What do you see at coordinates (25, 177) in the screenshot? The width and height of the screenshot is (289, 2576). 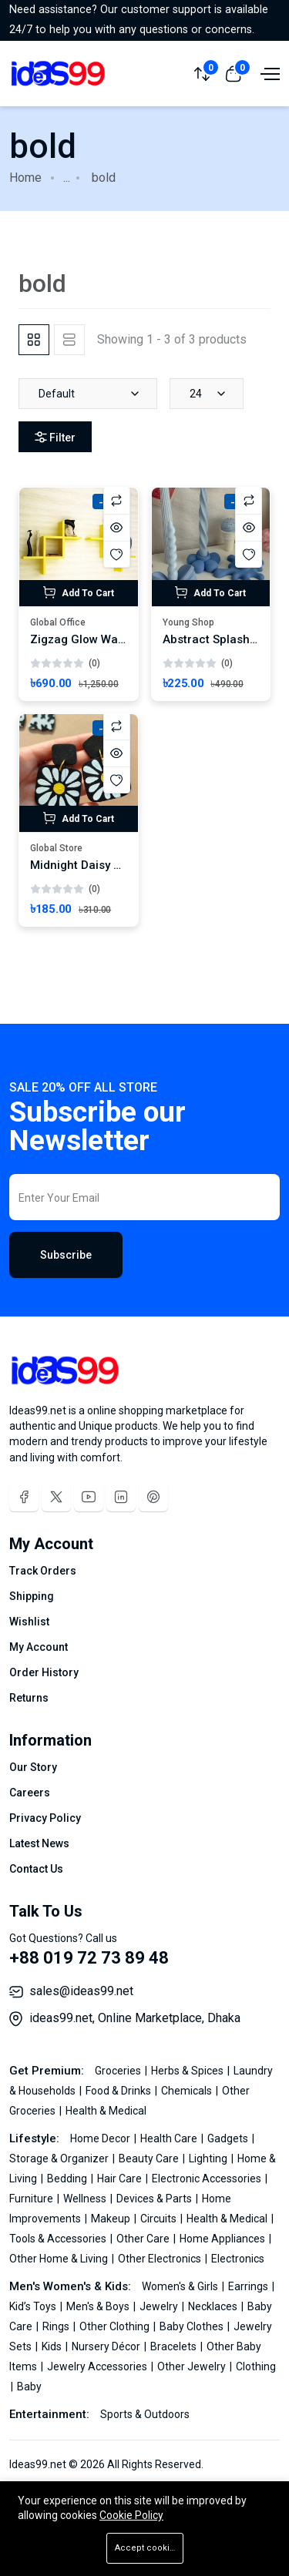 I see `Home` at bounding box center [25, 177].